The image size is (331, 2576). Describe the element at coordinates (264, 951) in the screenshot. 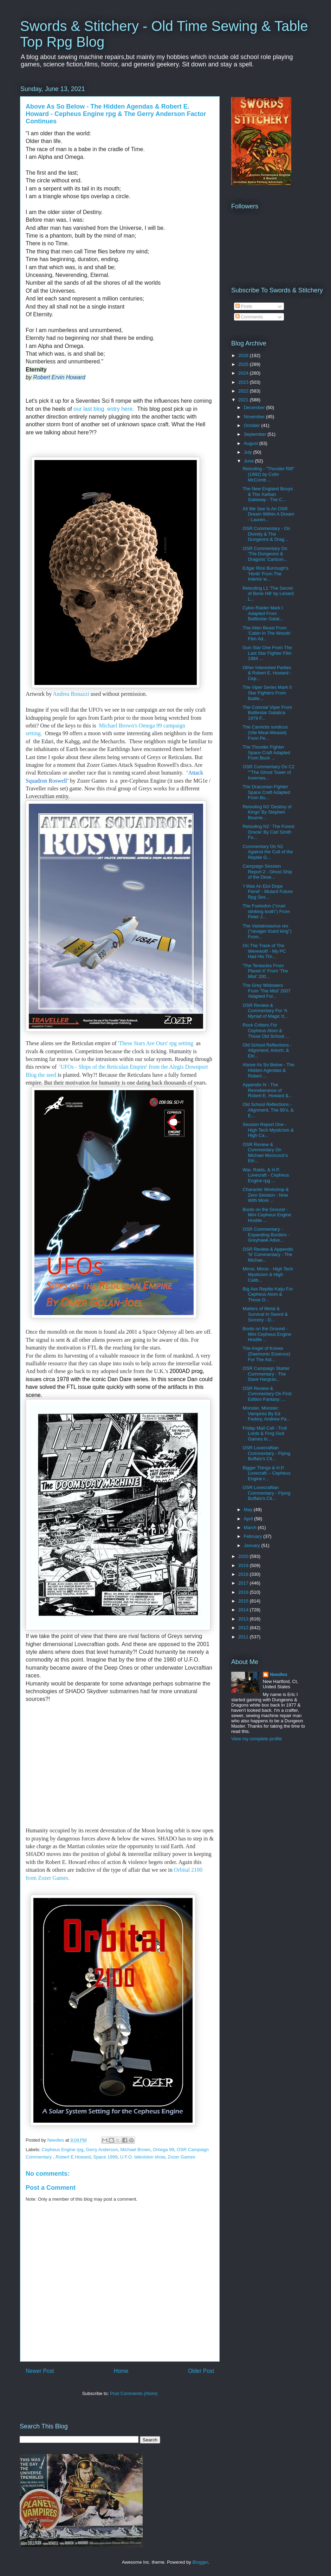

I see `On The Track of The Werewolf! - My PC Had His Thr...` at that location.